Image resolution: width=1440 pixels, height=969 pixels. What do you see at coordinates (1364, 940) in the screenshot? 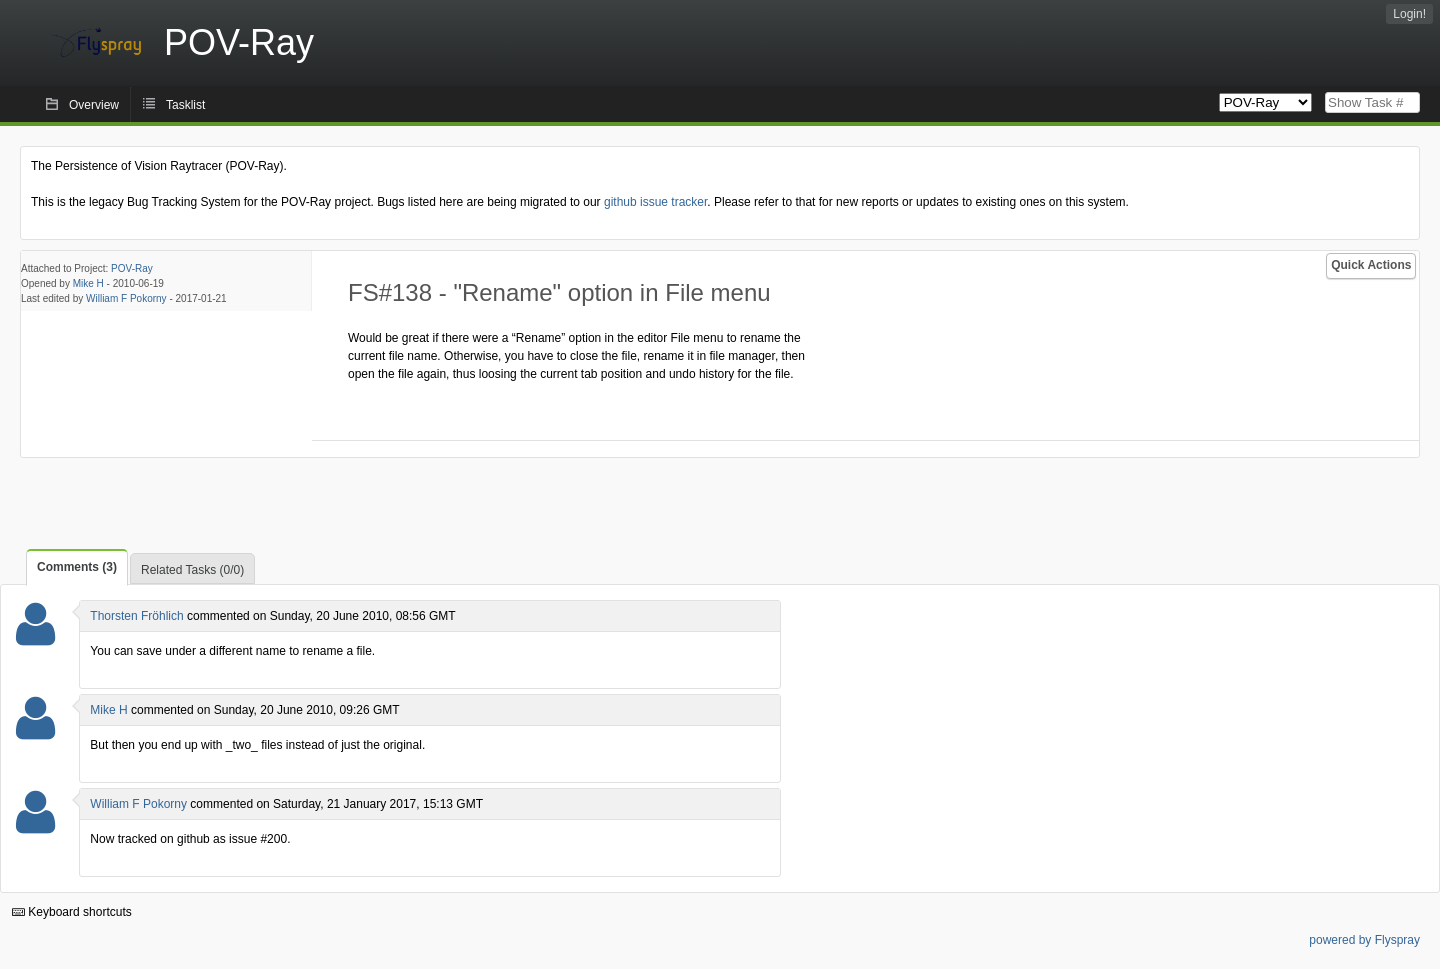
I see `powered by Flyspray` at bounding box center [1364, 940].